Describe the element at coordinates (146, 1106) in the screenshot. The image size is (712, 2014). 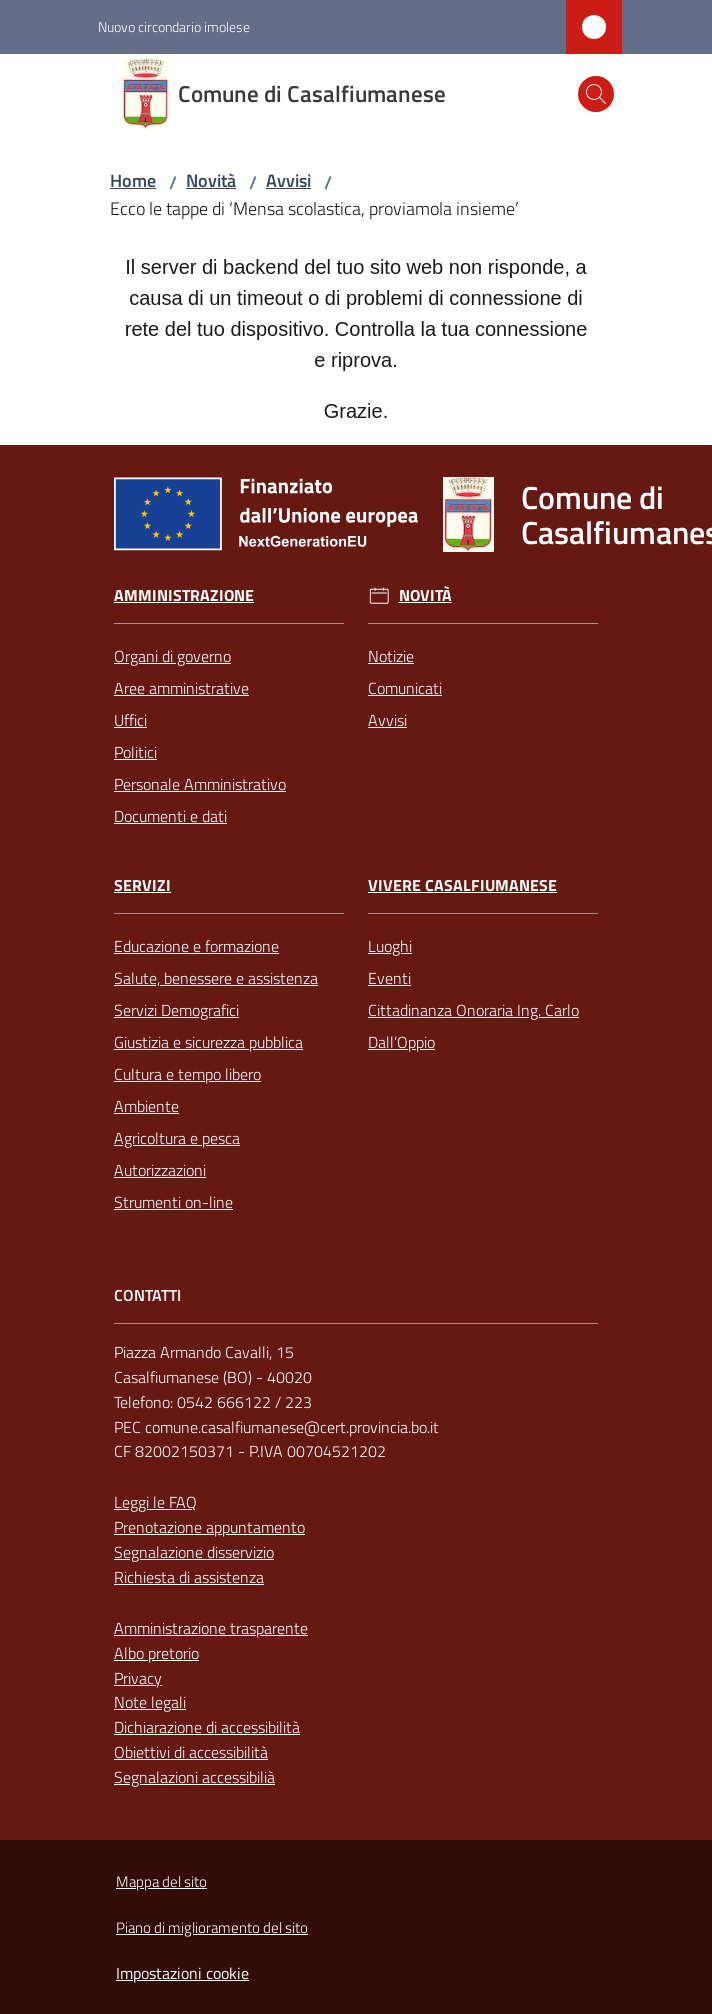
I see `Ambiente` at that location.